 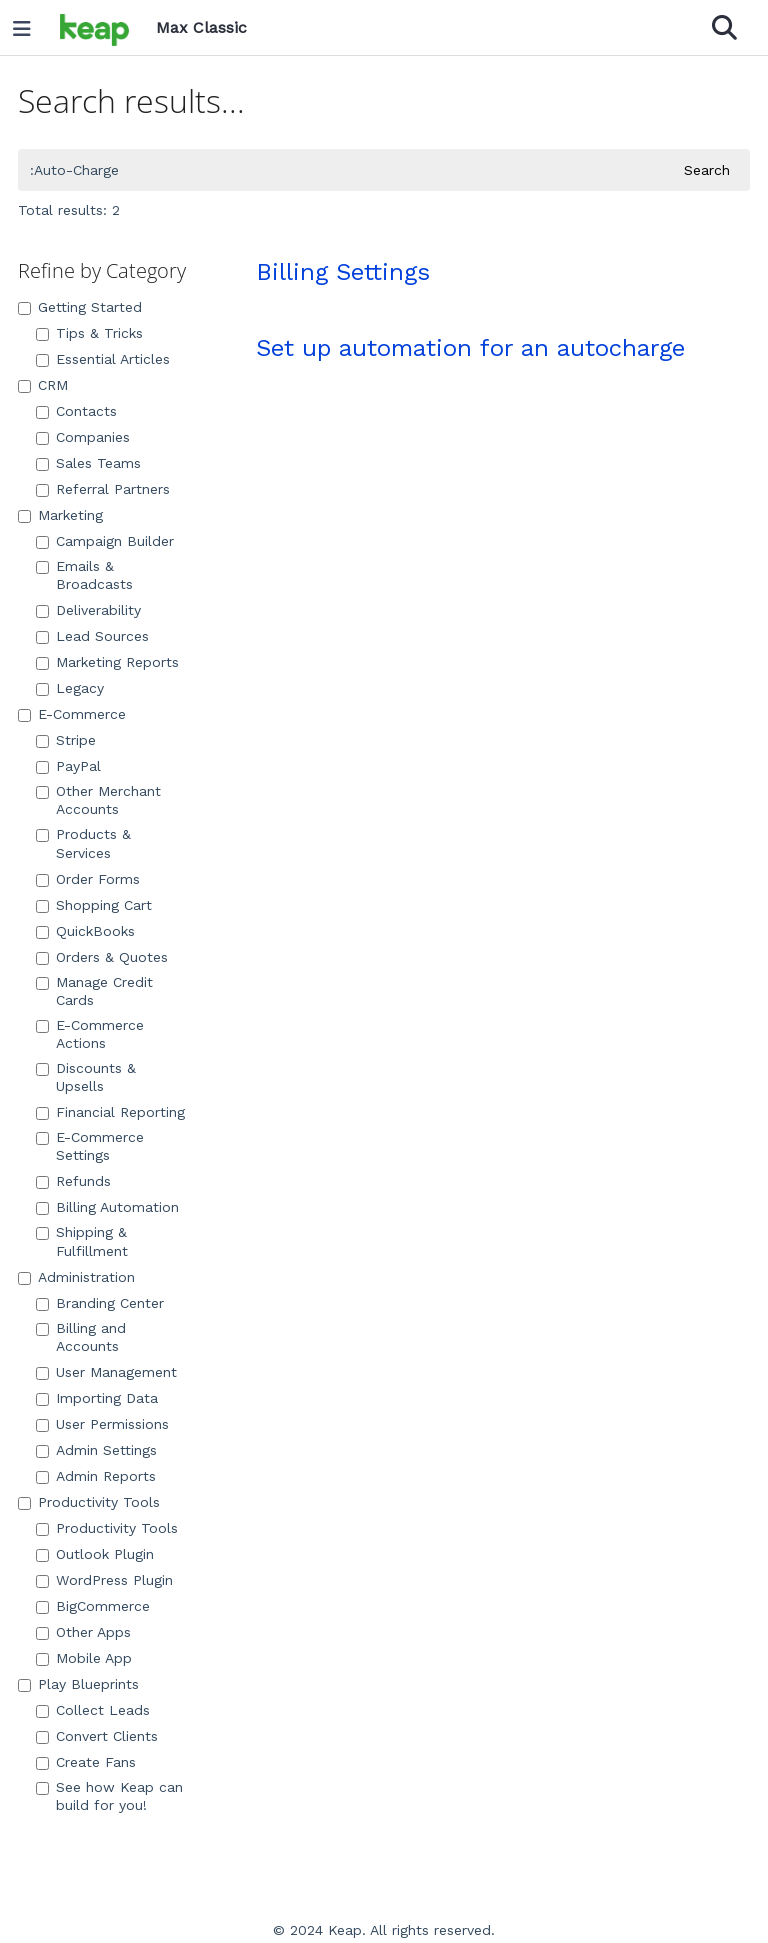 I want to click on Campaign Builder, so click(x=105, y=541).